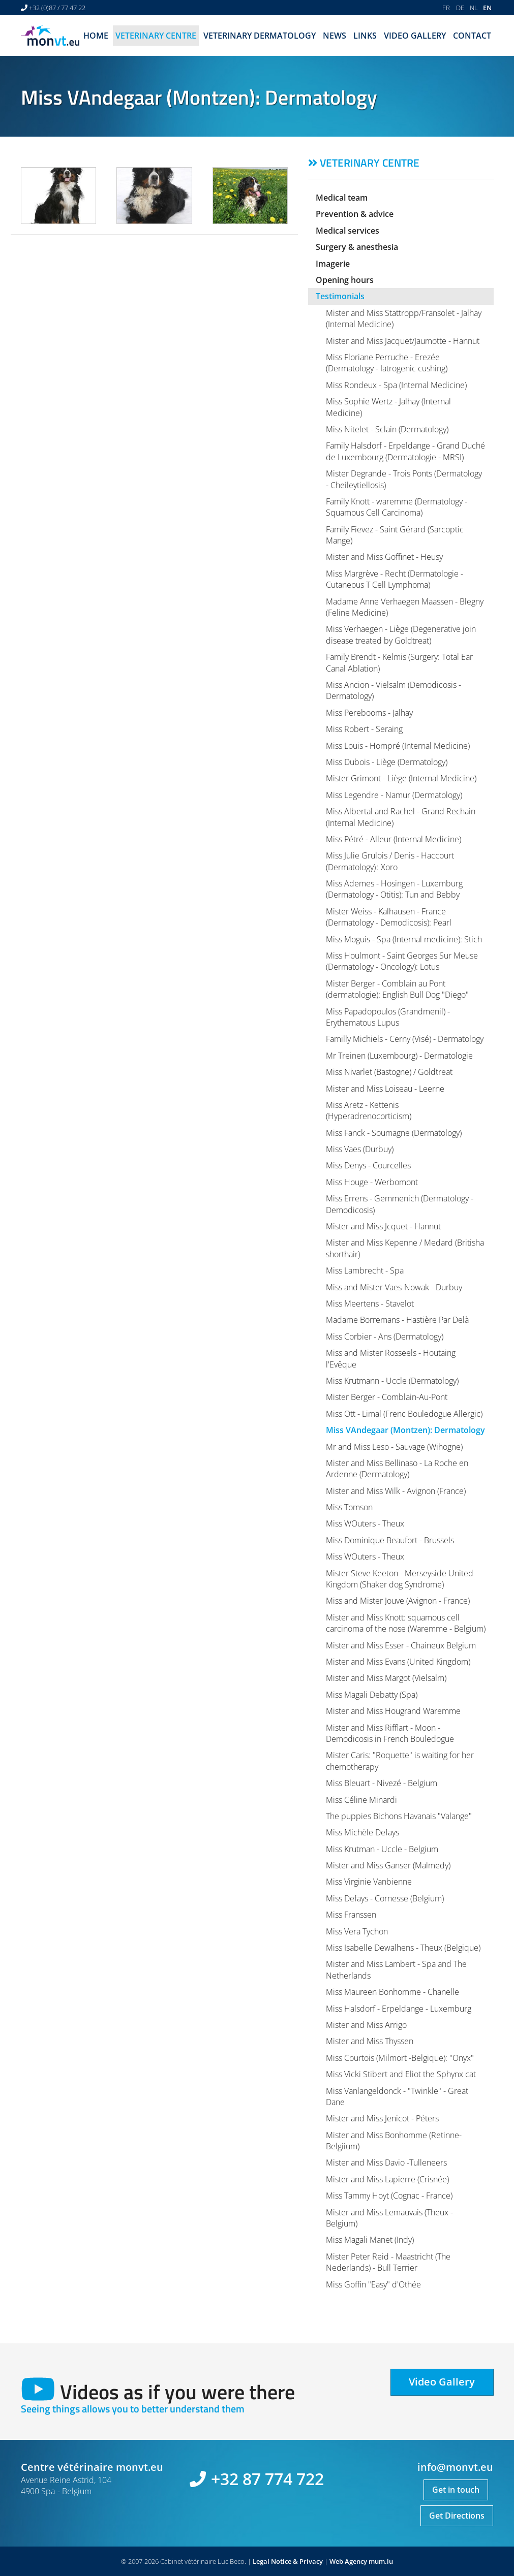  What do you see at coordinates (401, 778) in the screenshot?
I see `Mister Grimont - Liège (Internal Medicine)` at bounding box center [401, 778].